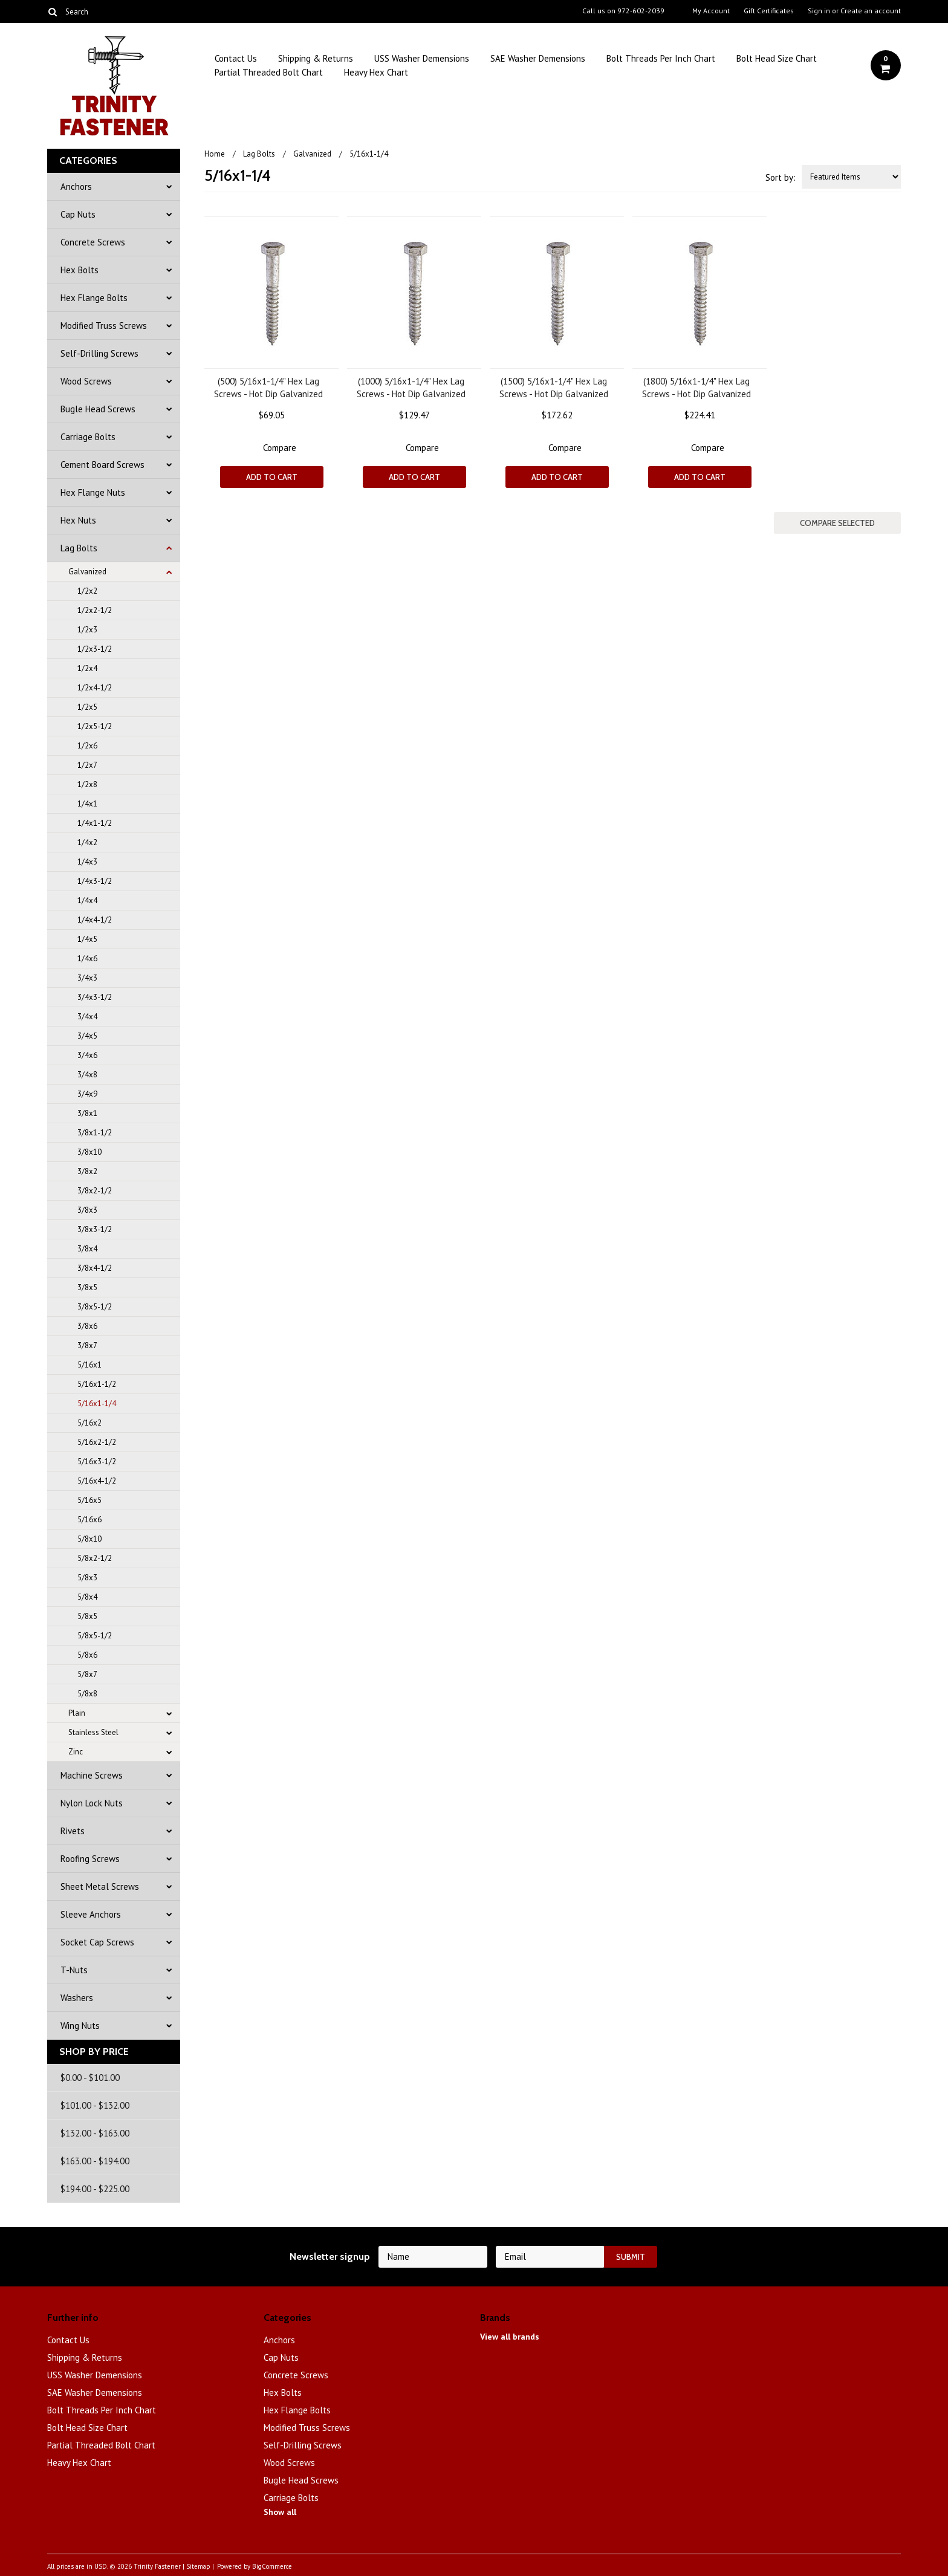  Describe the element at coordinates (87, 571) in the screenshot. I see `Galvanized` at that location.